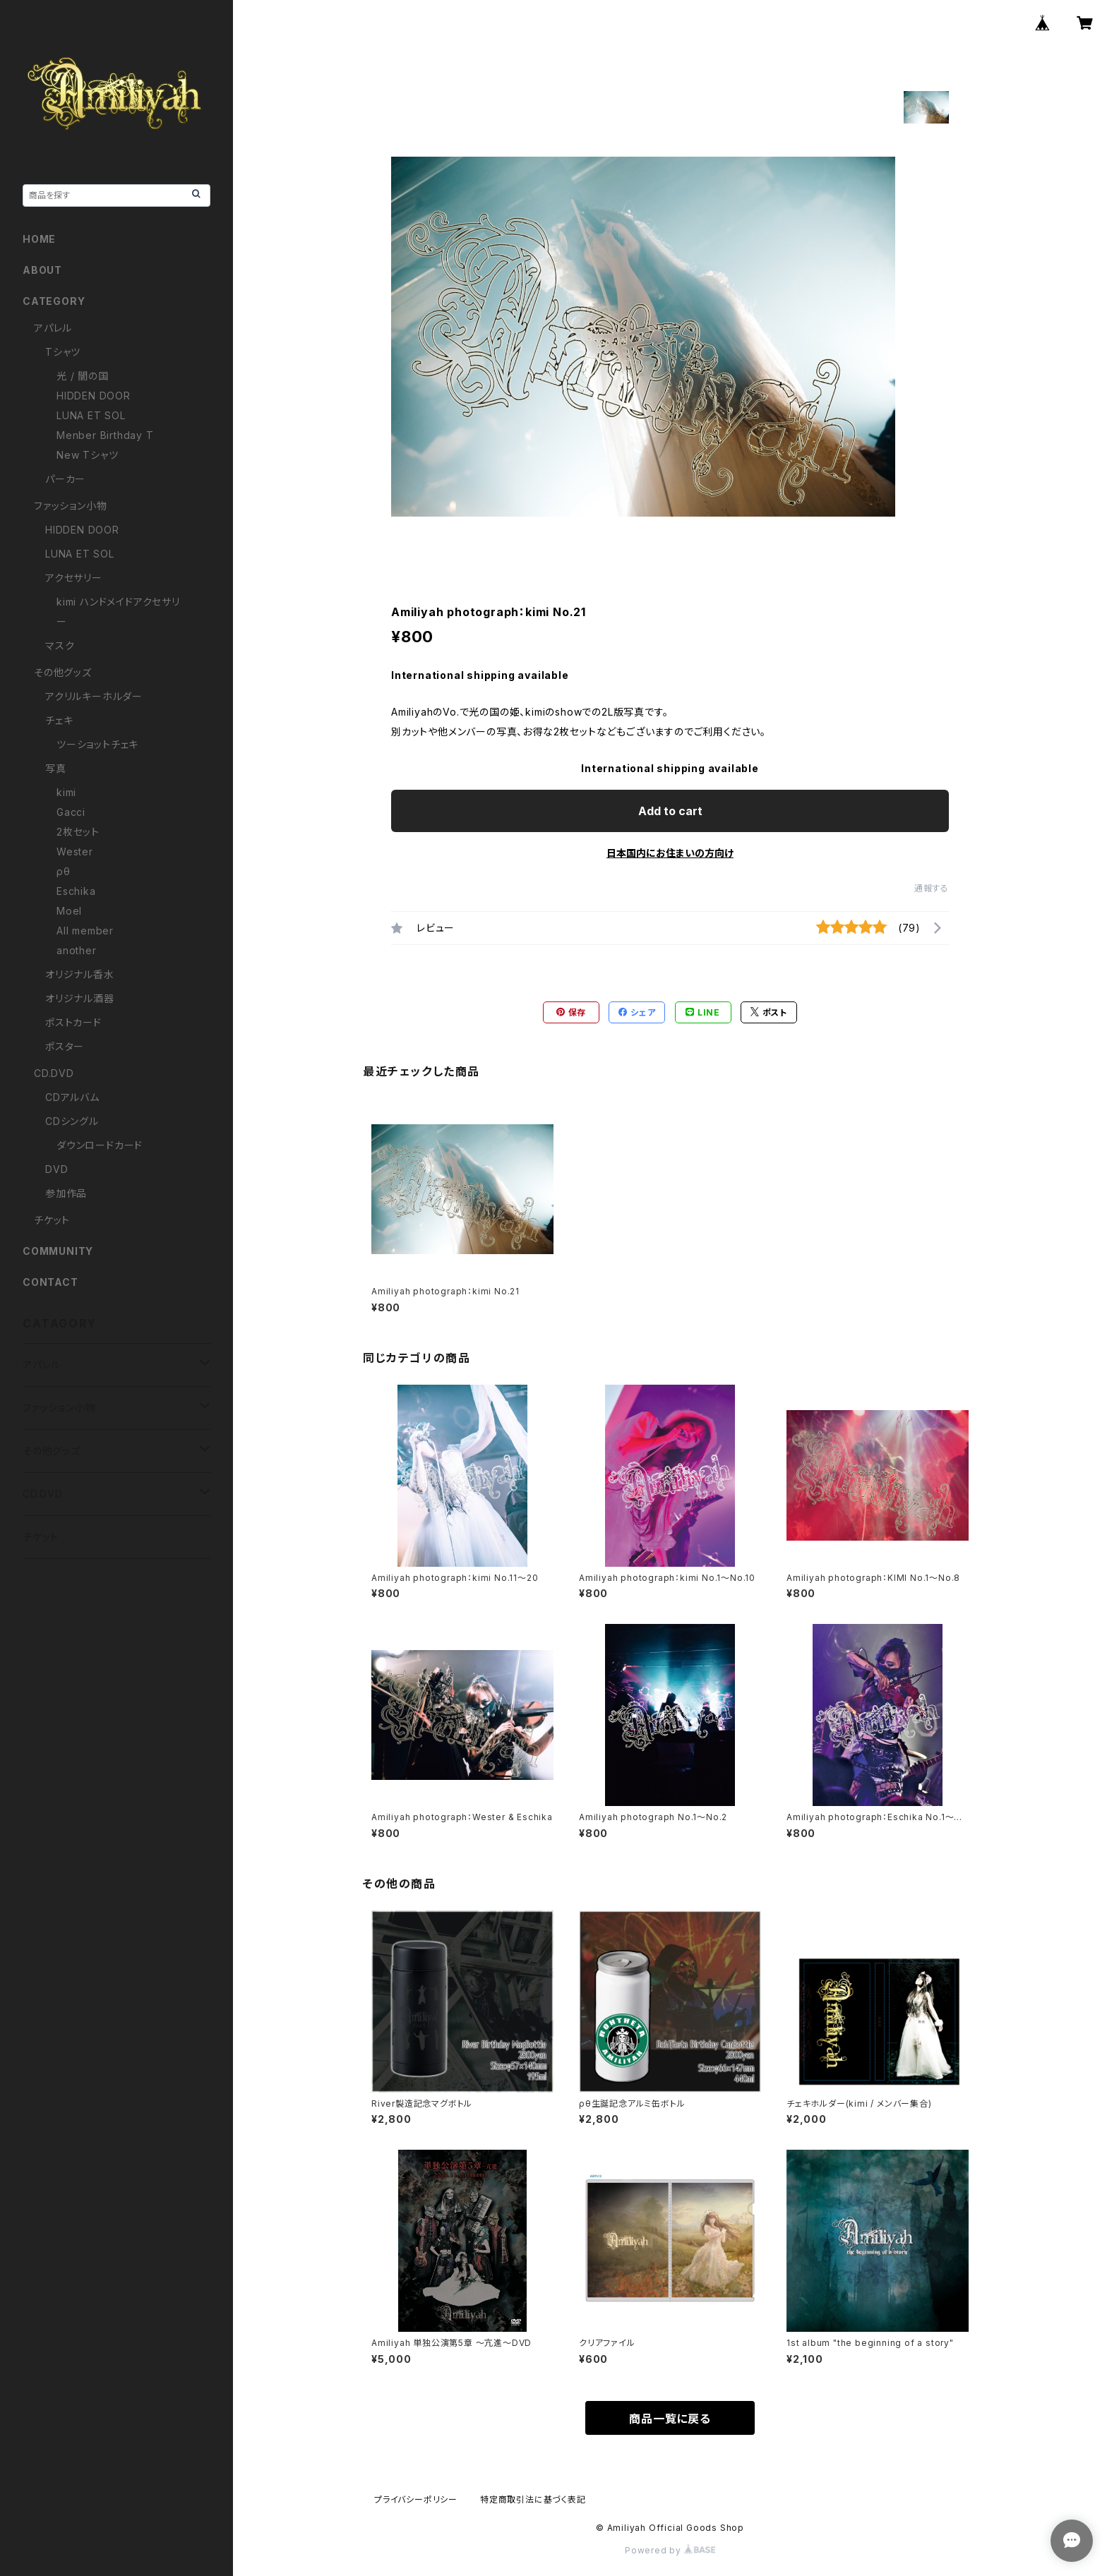  Describe the element at coordinates (73, 578) in the screenshot. I see `アクセサリー` at that location.